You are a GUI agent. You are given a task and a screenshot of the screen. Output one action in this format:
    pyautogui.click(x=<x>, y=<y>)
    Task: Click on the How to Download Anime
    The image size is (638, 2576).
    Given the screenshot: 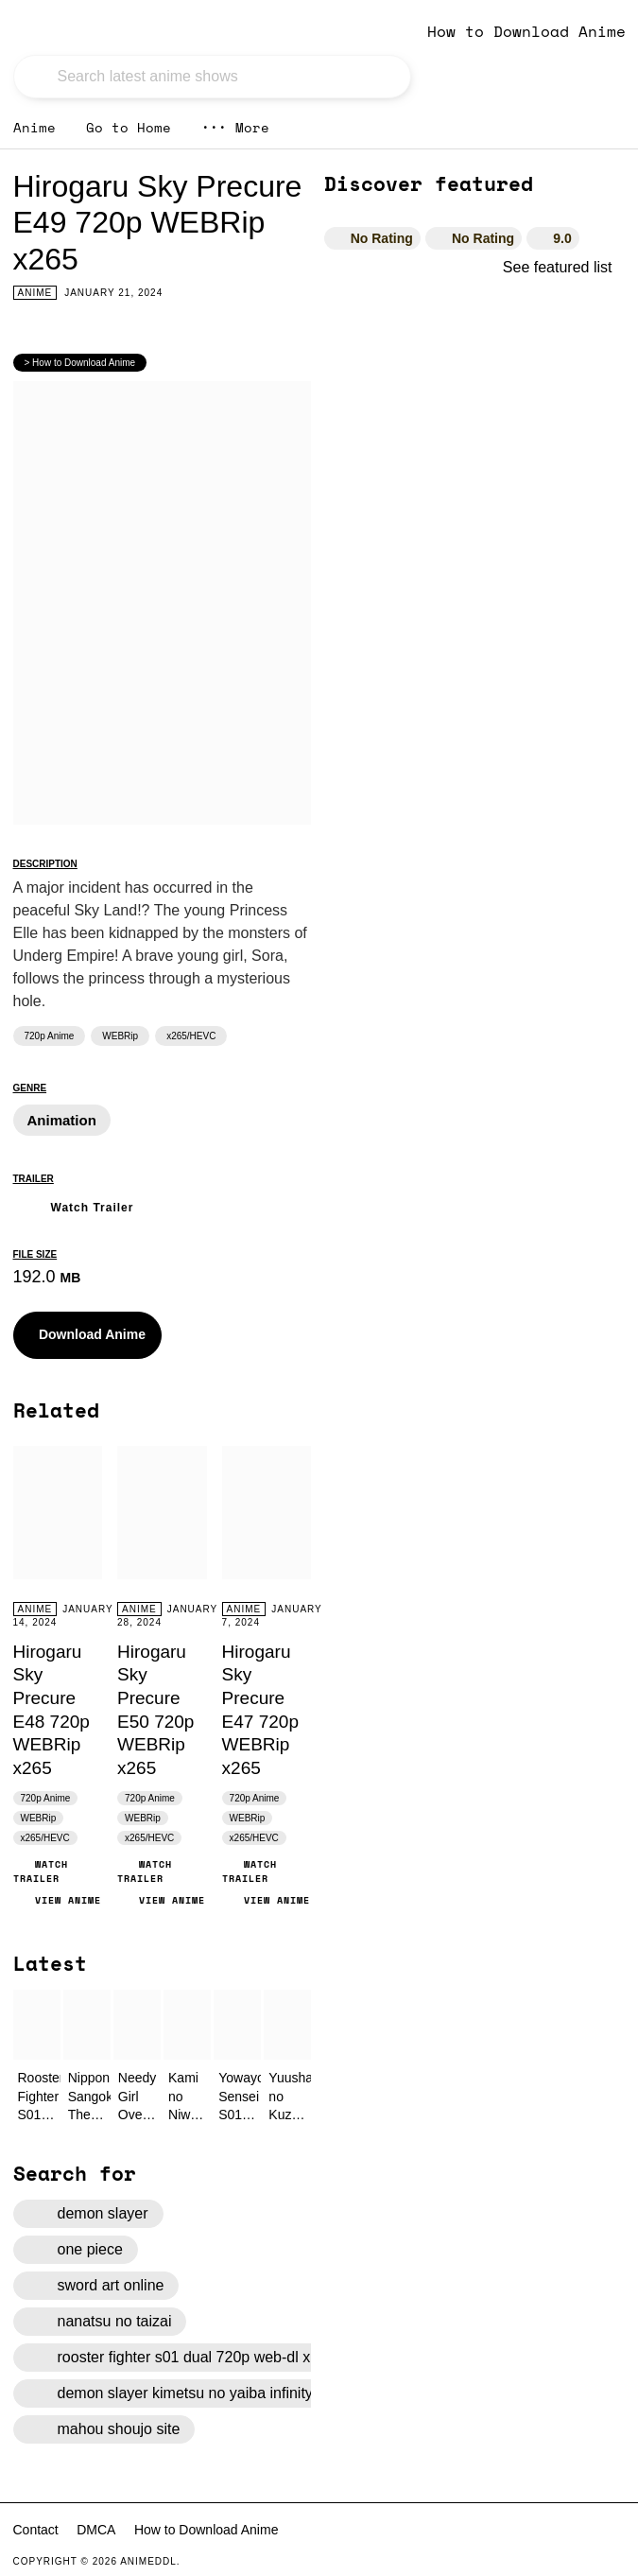 What is the action you would take?
    pyautogui.click(x=526, y=31)
    